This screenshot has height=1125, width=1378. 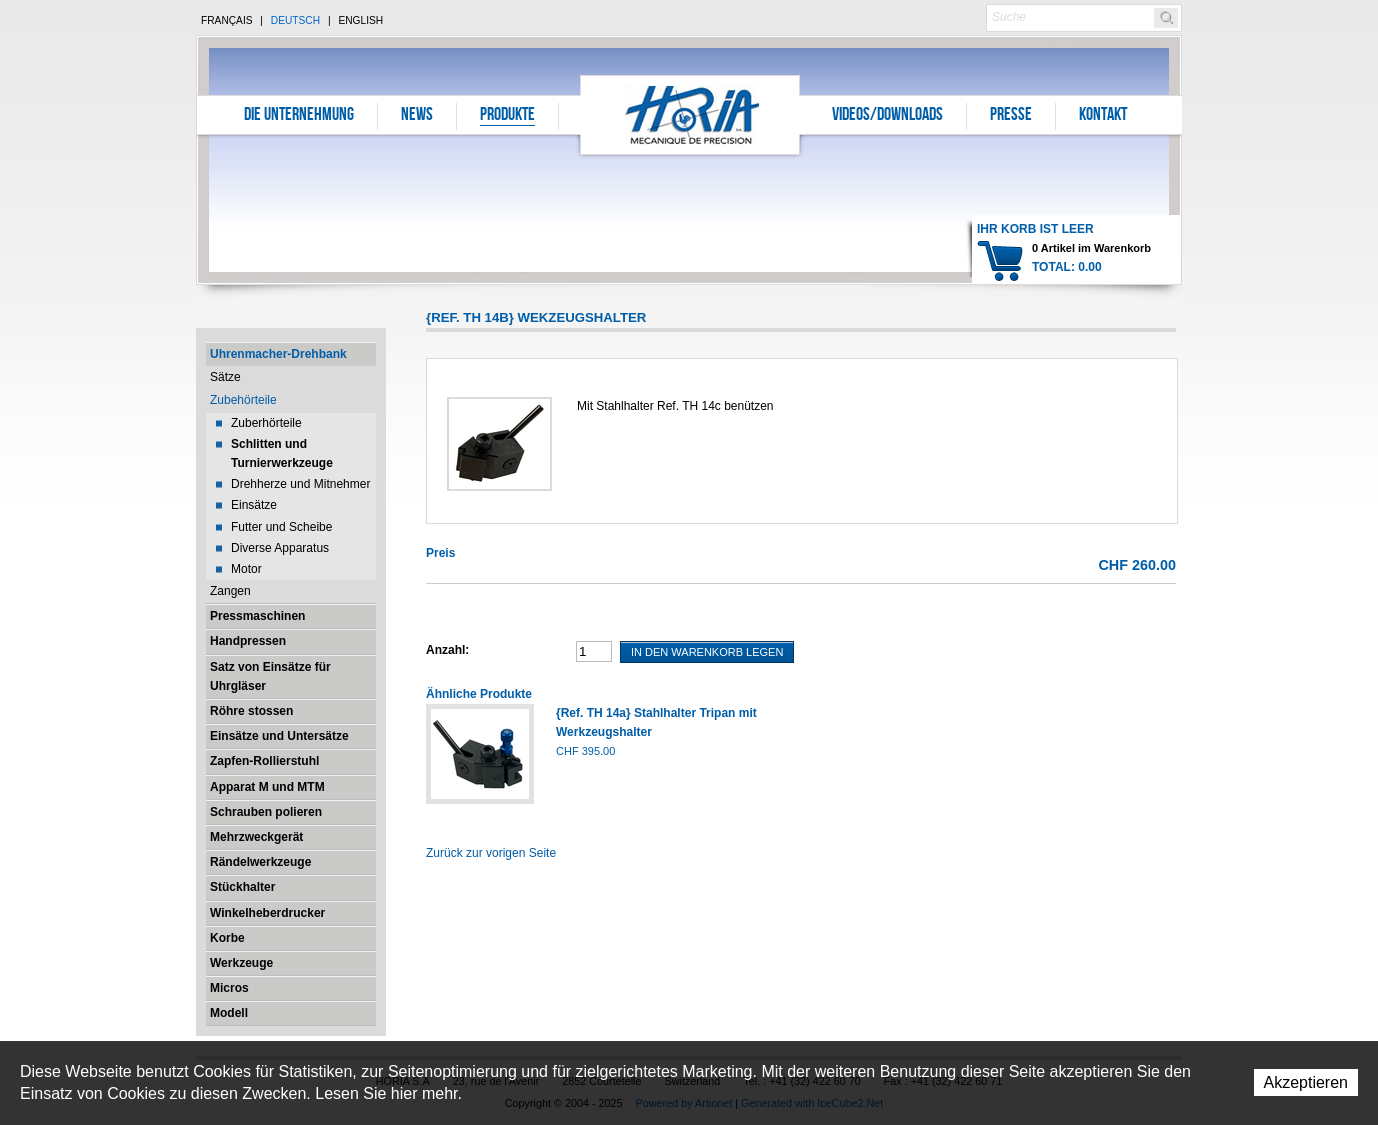 I want to click on Drehherze und Mitnehmer, so click(x=300, y=484).